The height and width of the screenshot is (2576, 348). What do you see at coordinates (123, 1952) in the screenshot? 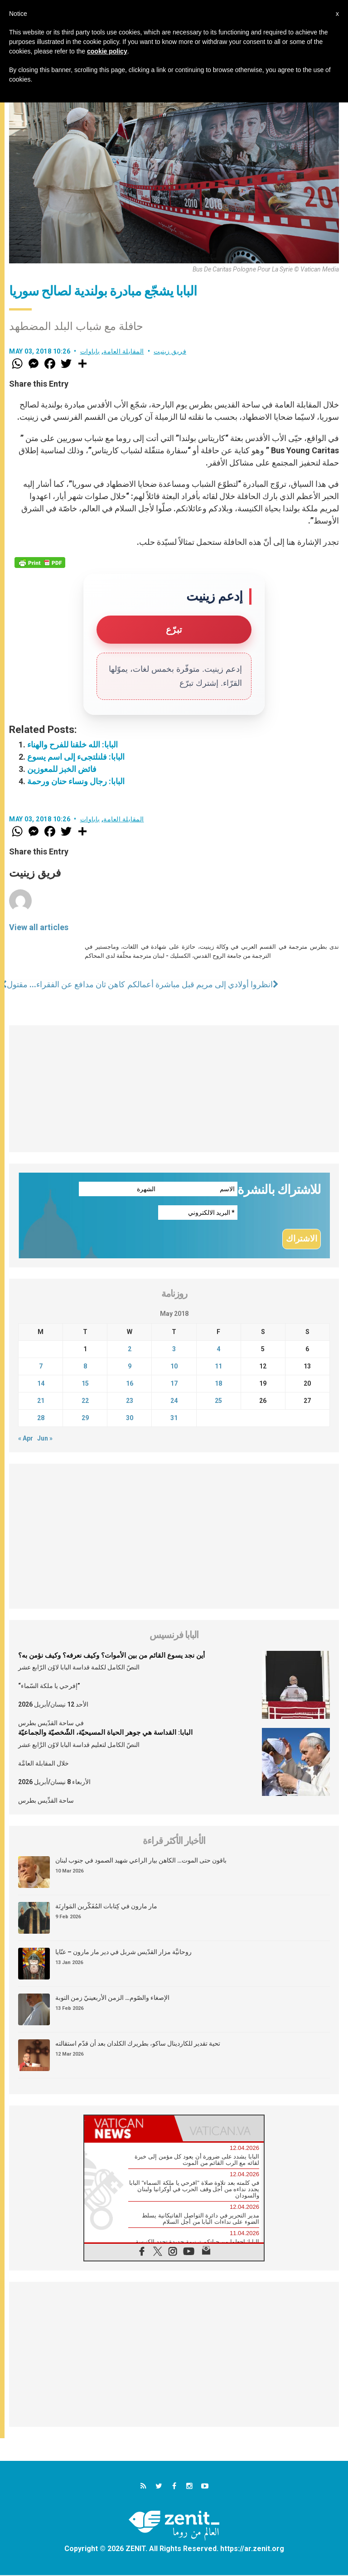
I see `روحانيَّة مزار القدّيس شربل في دير مار مارون – عنّايا` at bounding box center [123, 1952].